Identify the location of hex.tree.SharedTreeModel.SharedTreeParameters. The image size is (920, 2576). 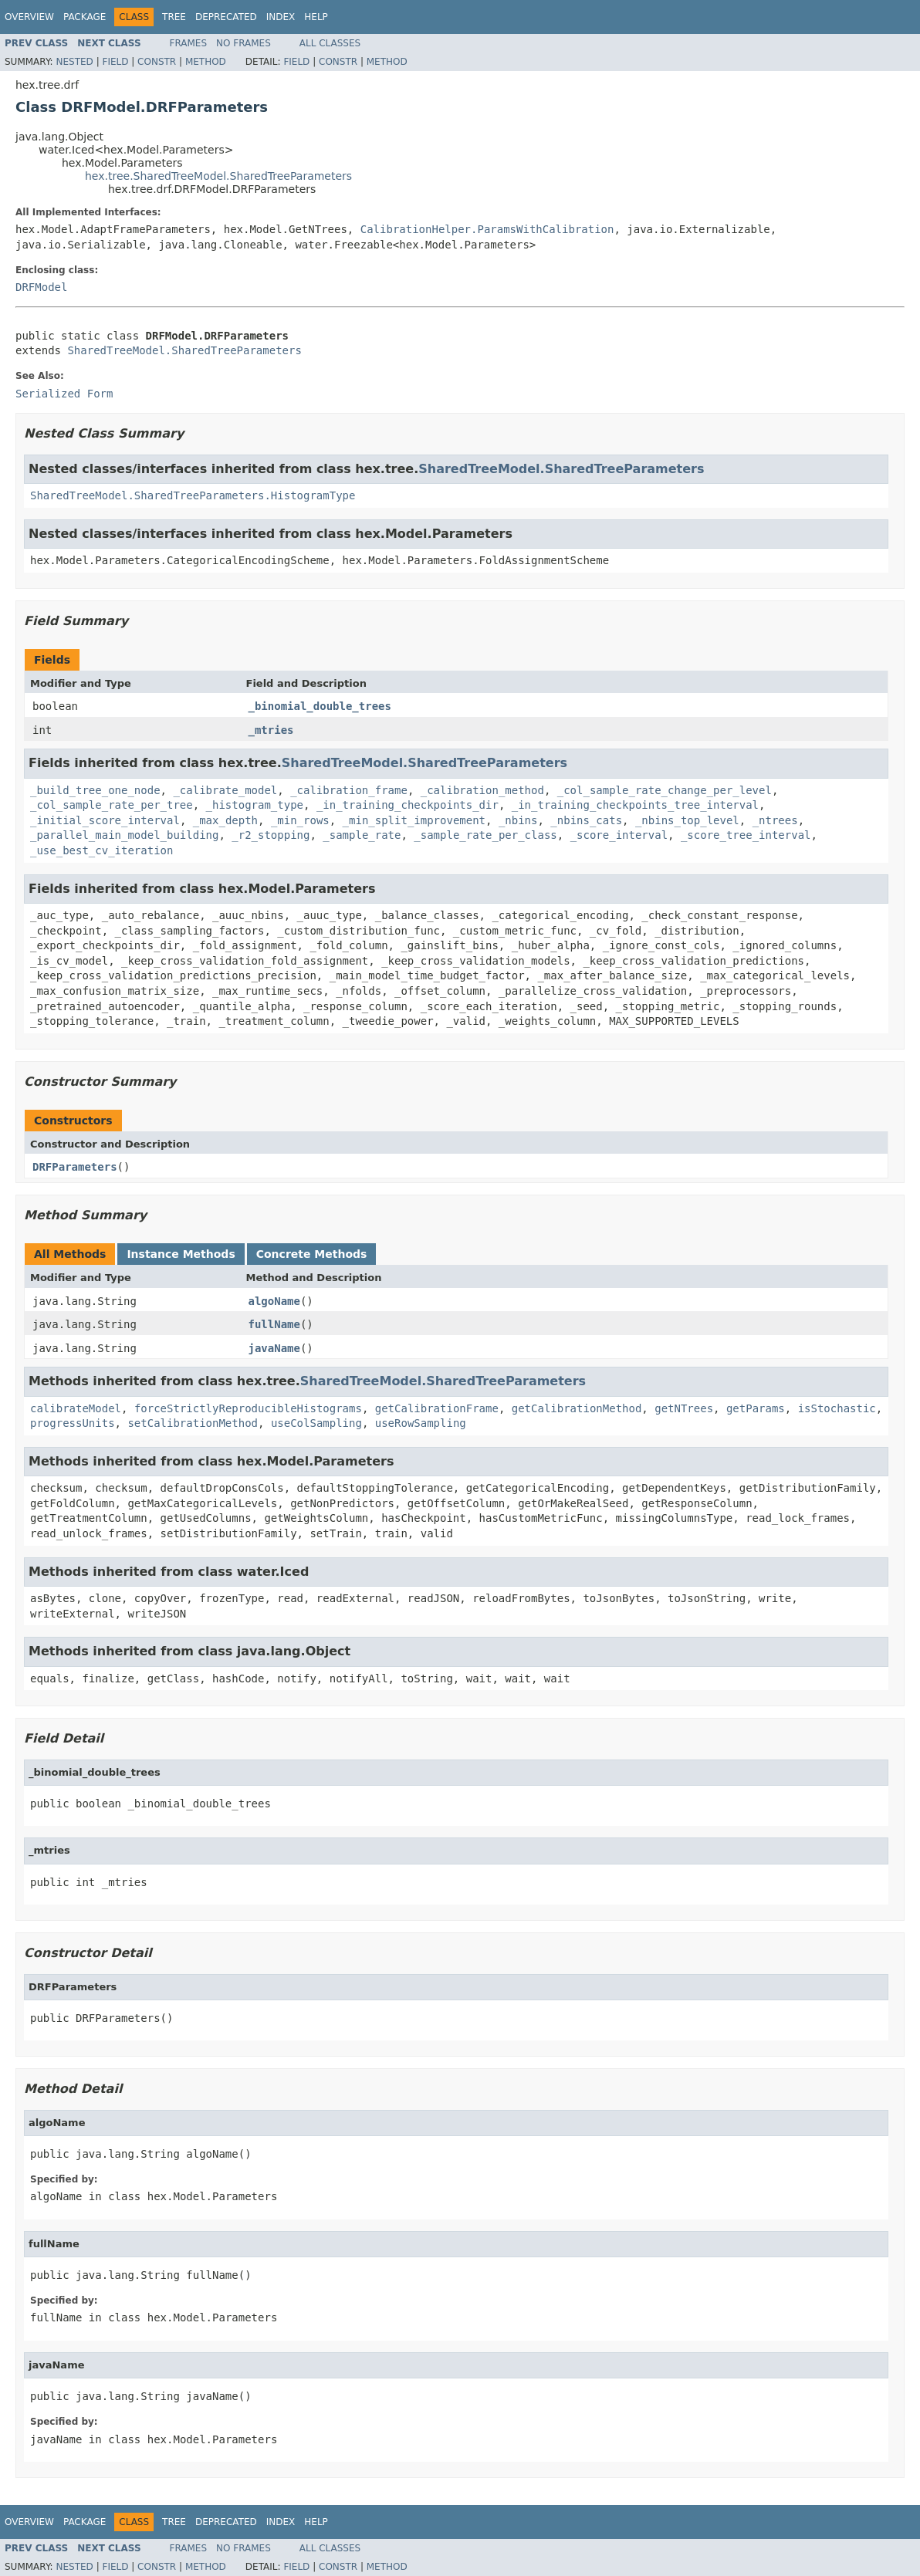
(218, 176).